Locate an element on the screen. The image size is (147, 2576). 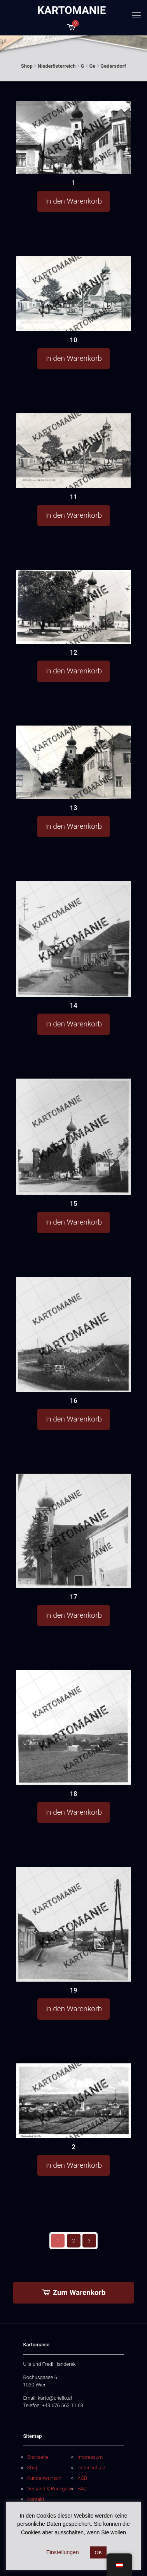
[15] is located at coordinates (73, 1137).